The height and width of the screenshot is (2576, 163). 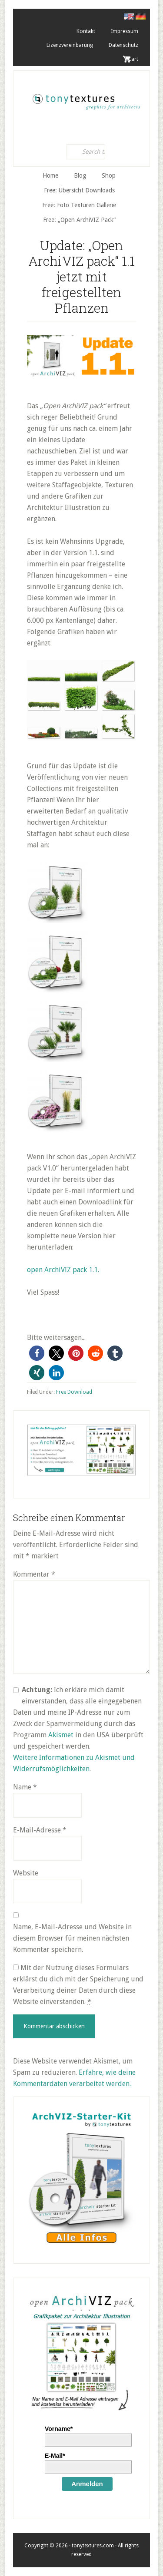 I want to click on Kommentar, so click(x=34, y=1574).